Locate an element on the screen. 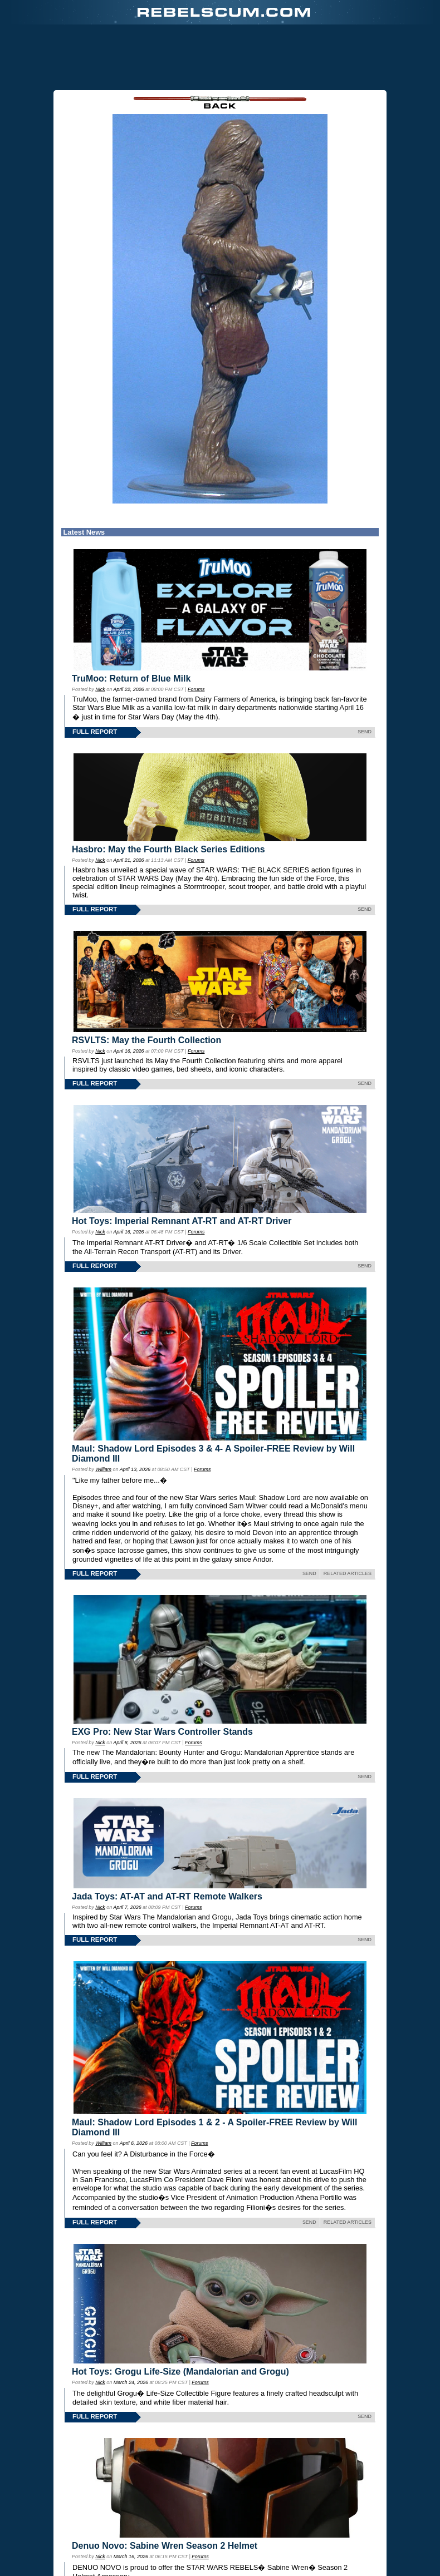 This screenshot has height=2576, width=440. Hot Toys: Imperial Remnant AT-RT and AT-RT Driver is located at coordinates (181, 1221).